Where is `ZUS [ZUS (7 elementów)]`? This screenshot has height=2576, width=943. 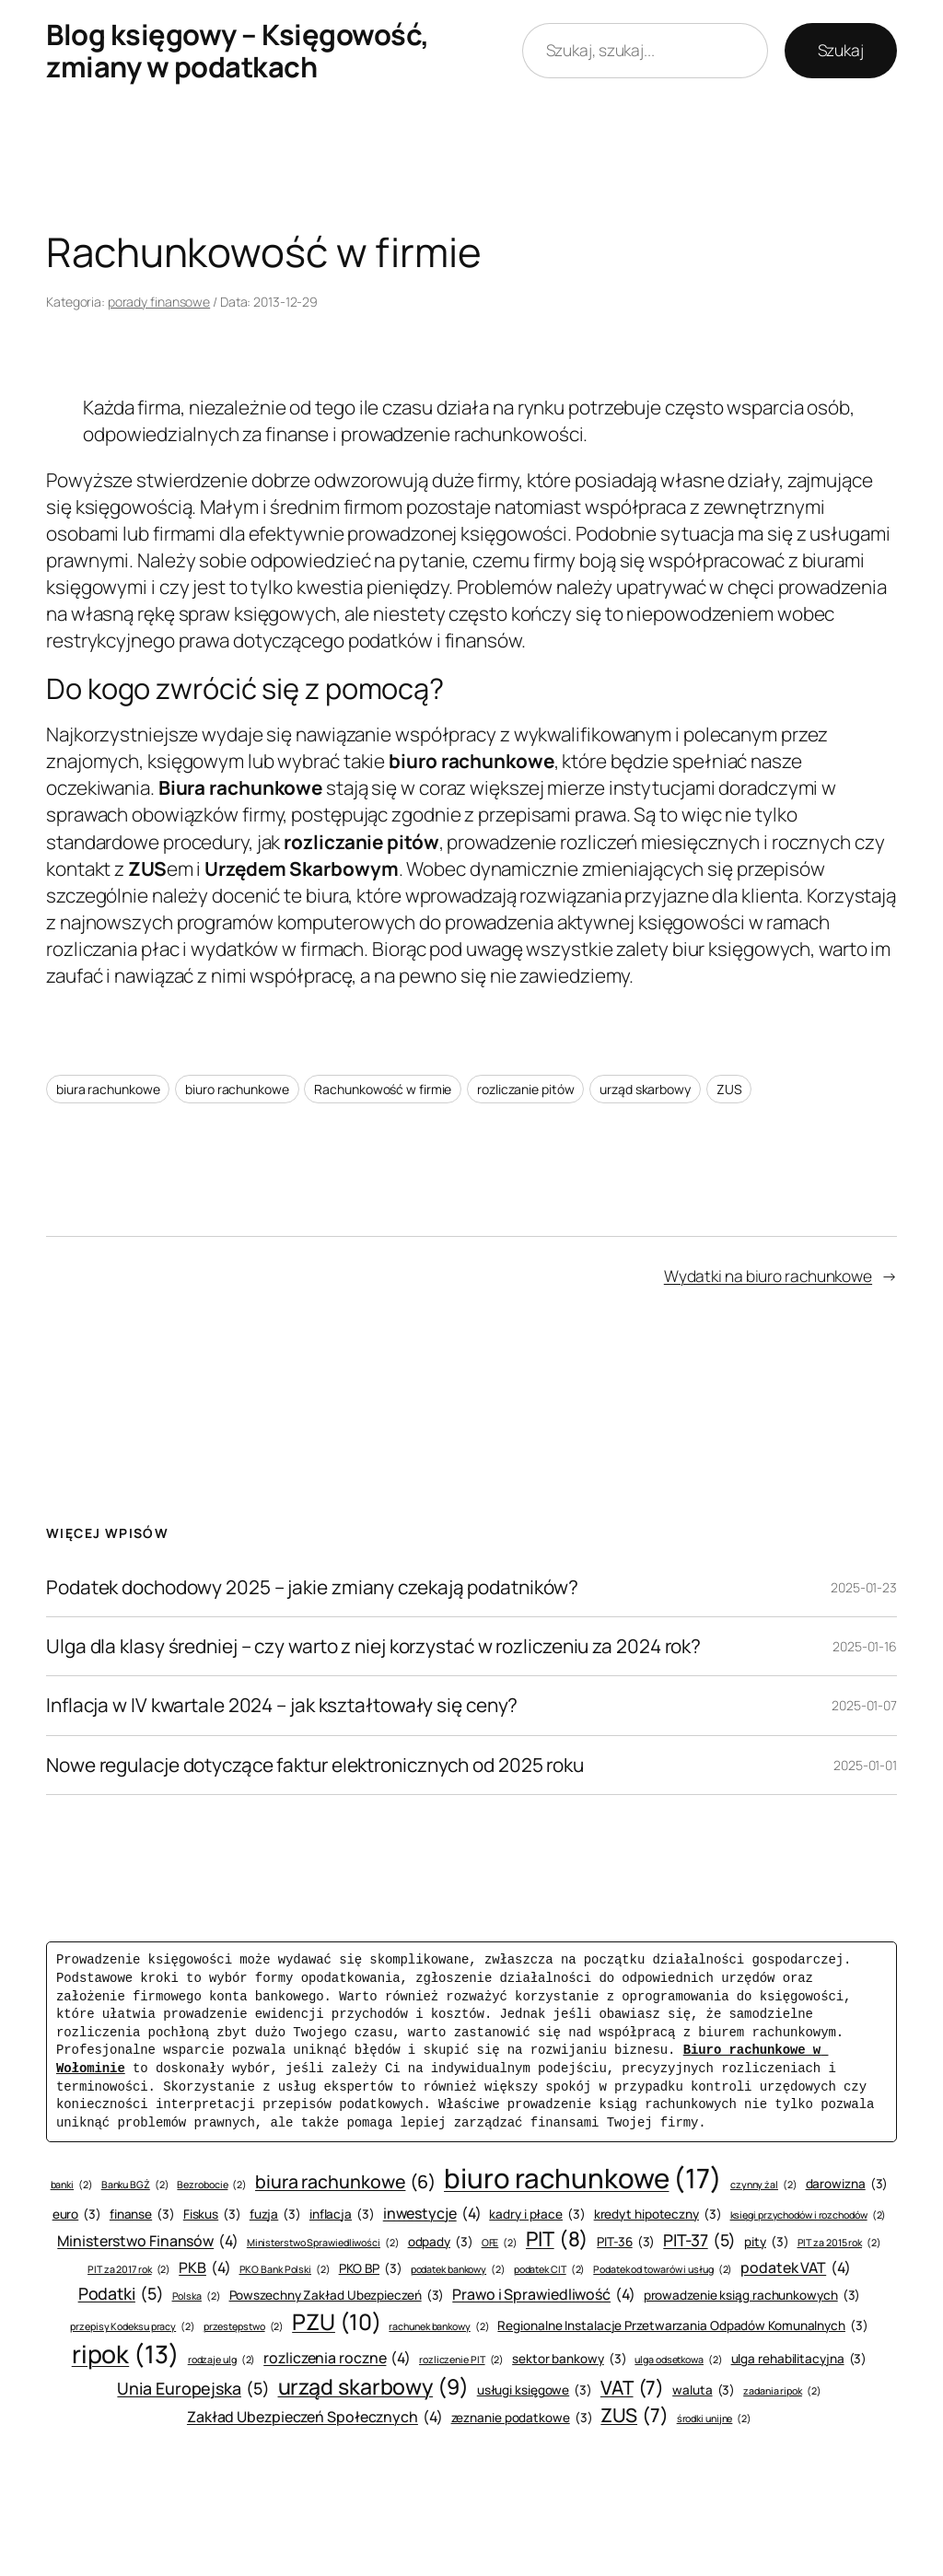 ZUS [ZUS (7 elementów)] is located at coordinates (634, 2415).